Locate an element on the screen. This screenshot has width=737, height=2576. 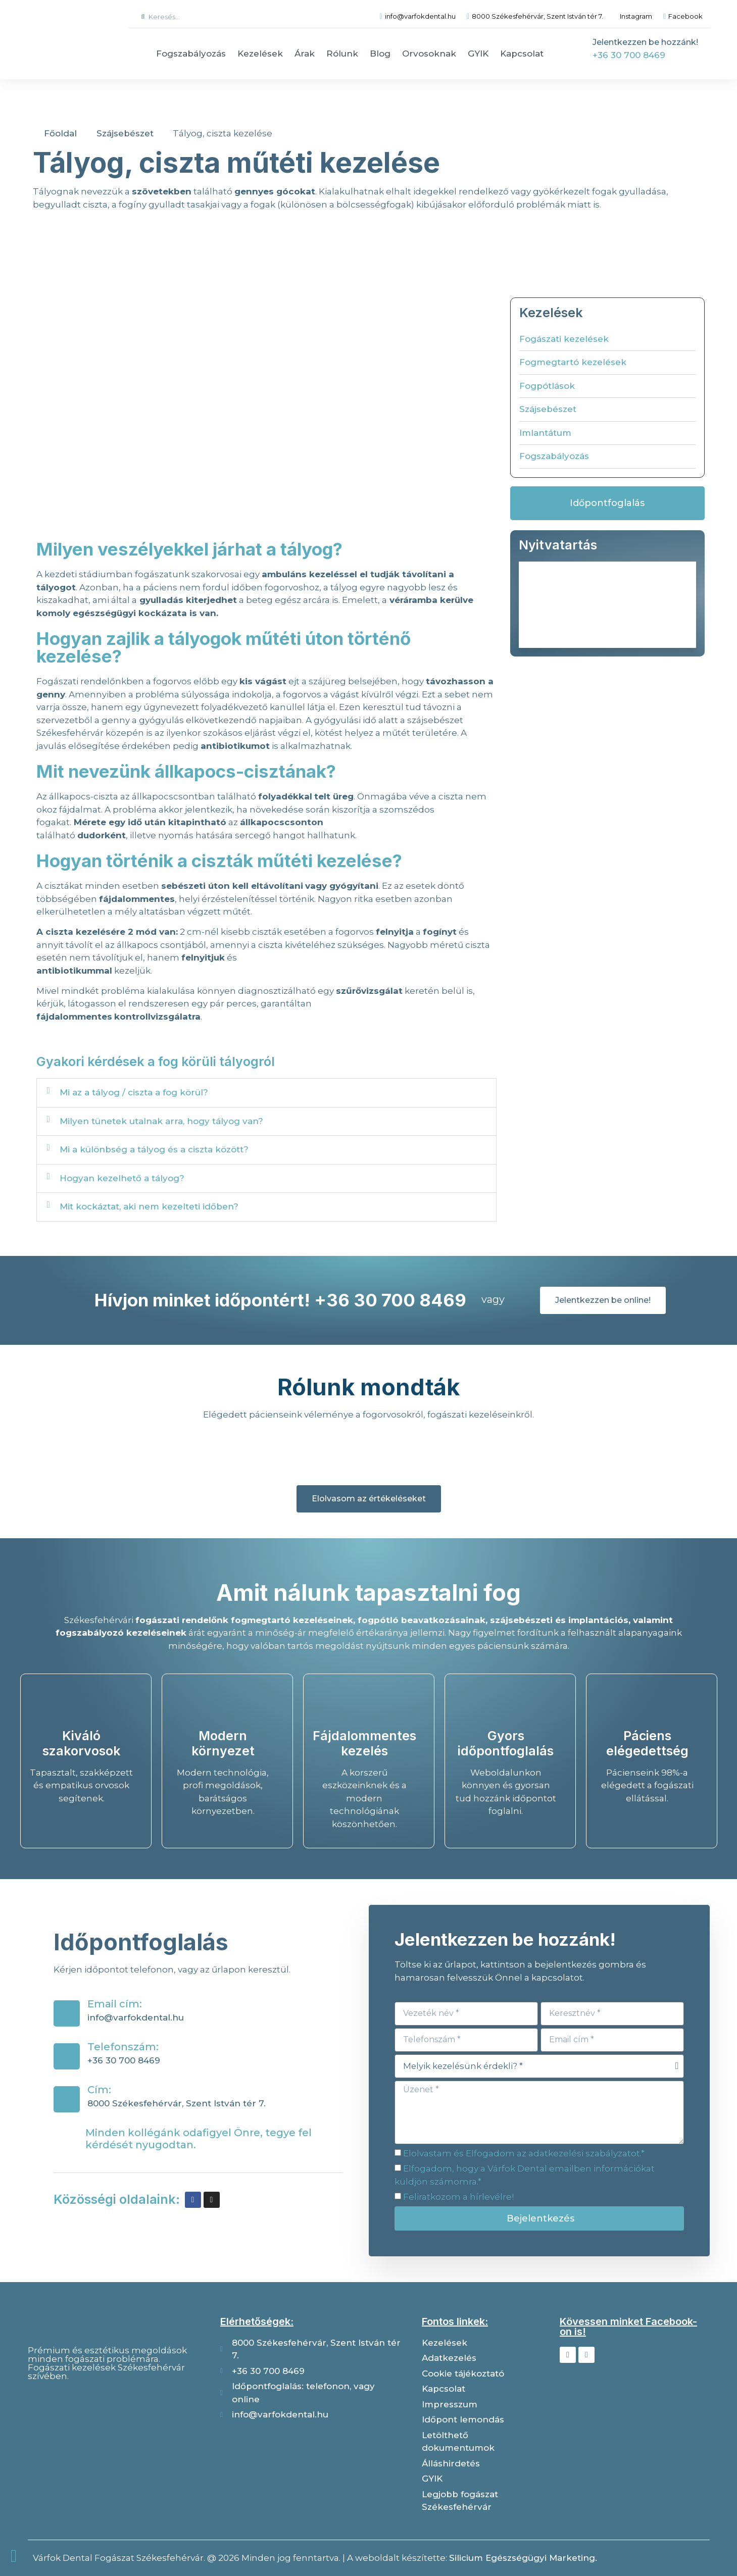
Orvosoknak is located at coordinates (429, 53).